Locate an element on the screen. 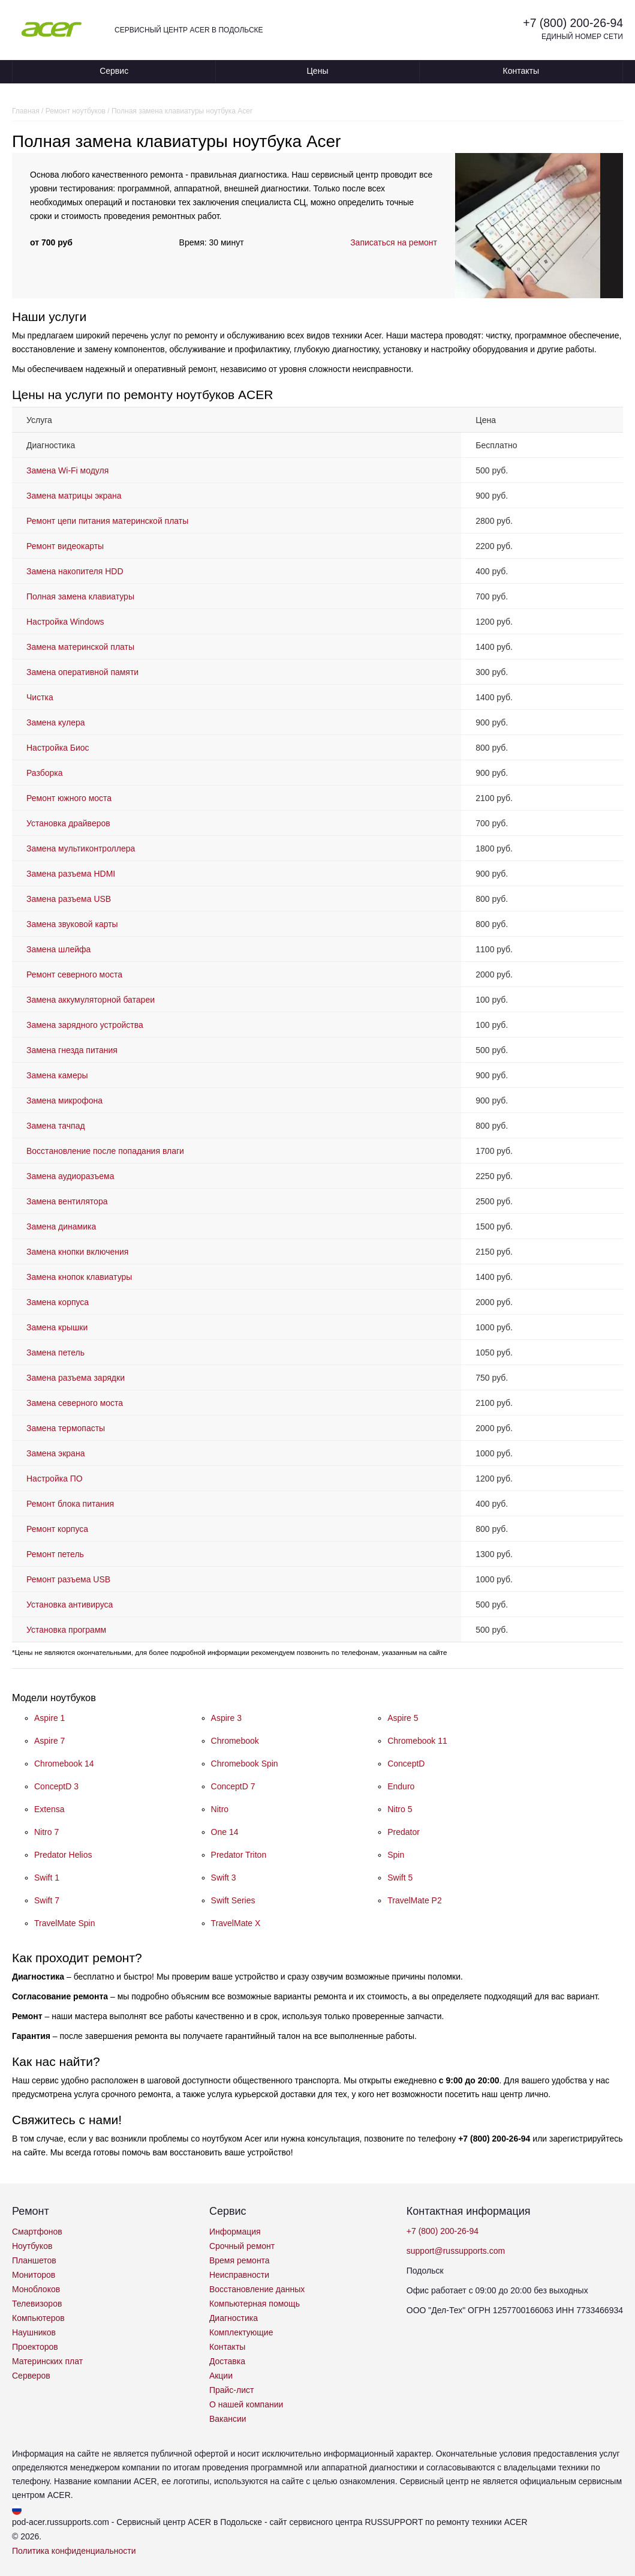 The height and width of the screenshot is (2576, 635). Nitro 5 is located at coordinates (399, 1809).